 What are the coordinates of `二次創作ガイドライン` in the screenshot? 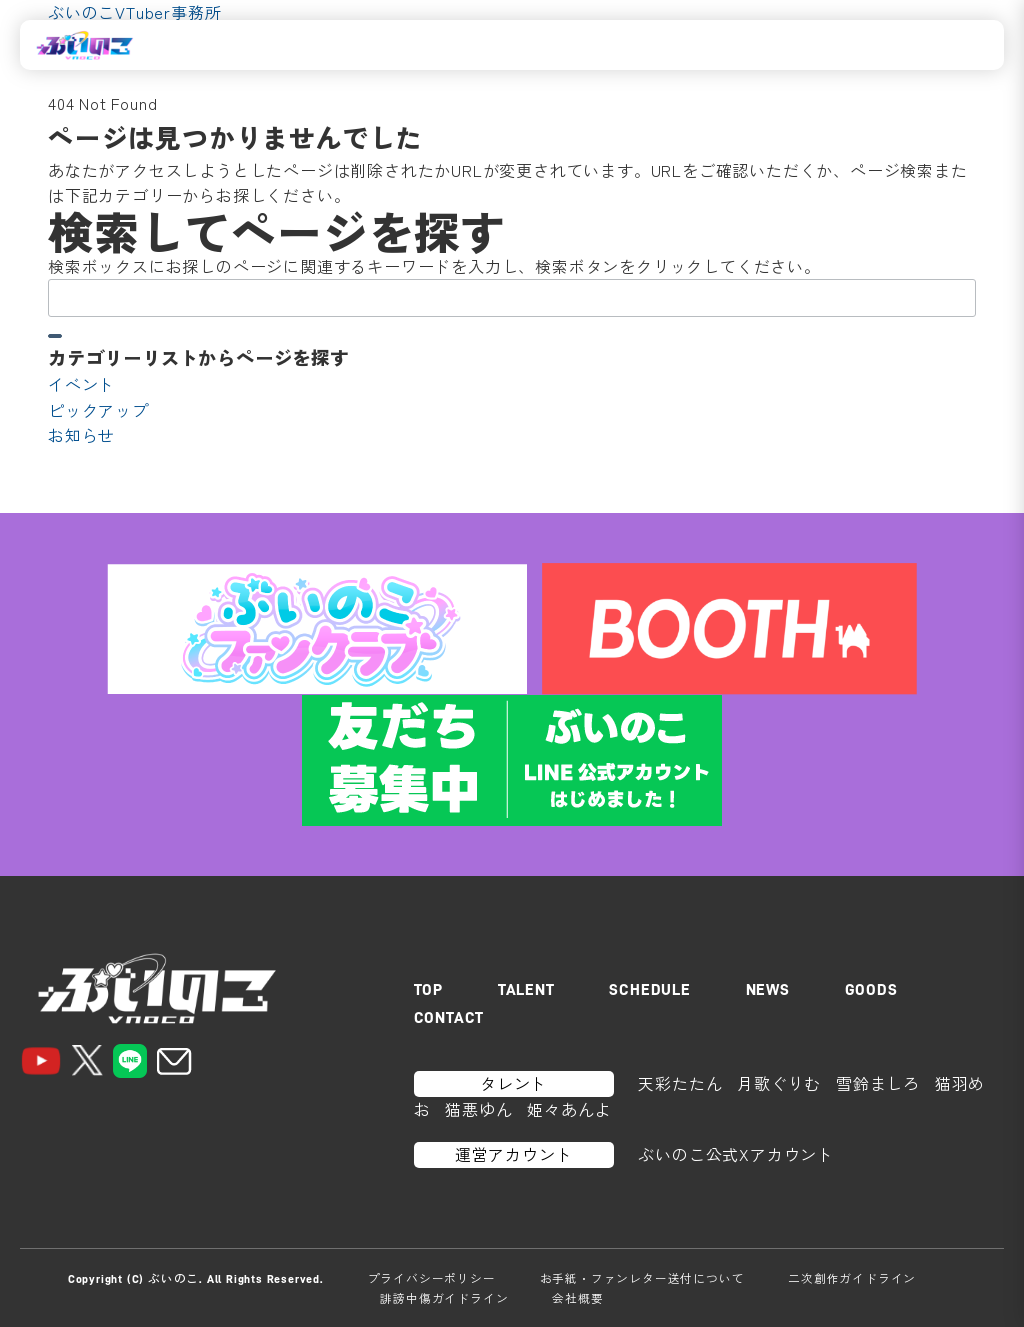 It's located at (852, 1278).